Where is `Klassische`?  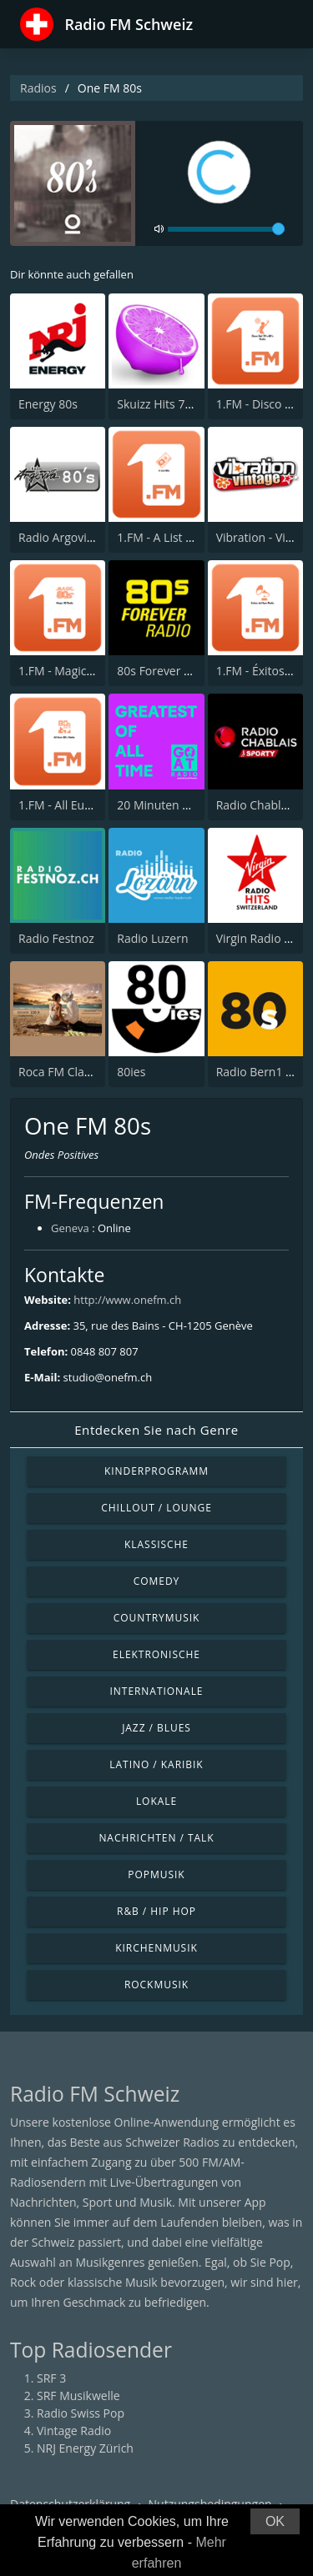 Klassische is located at coordinates (156, 1544).